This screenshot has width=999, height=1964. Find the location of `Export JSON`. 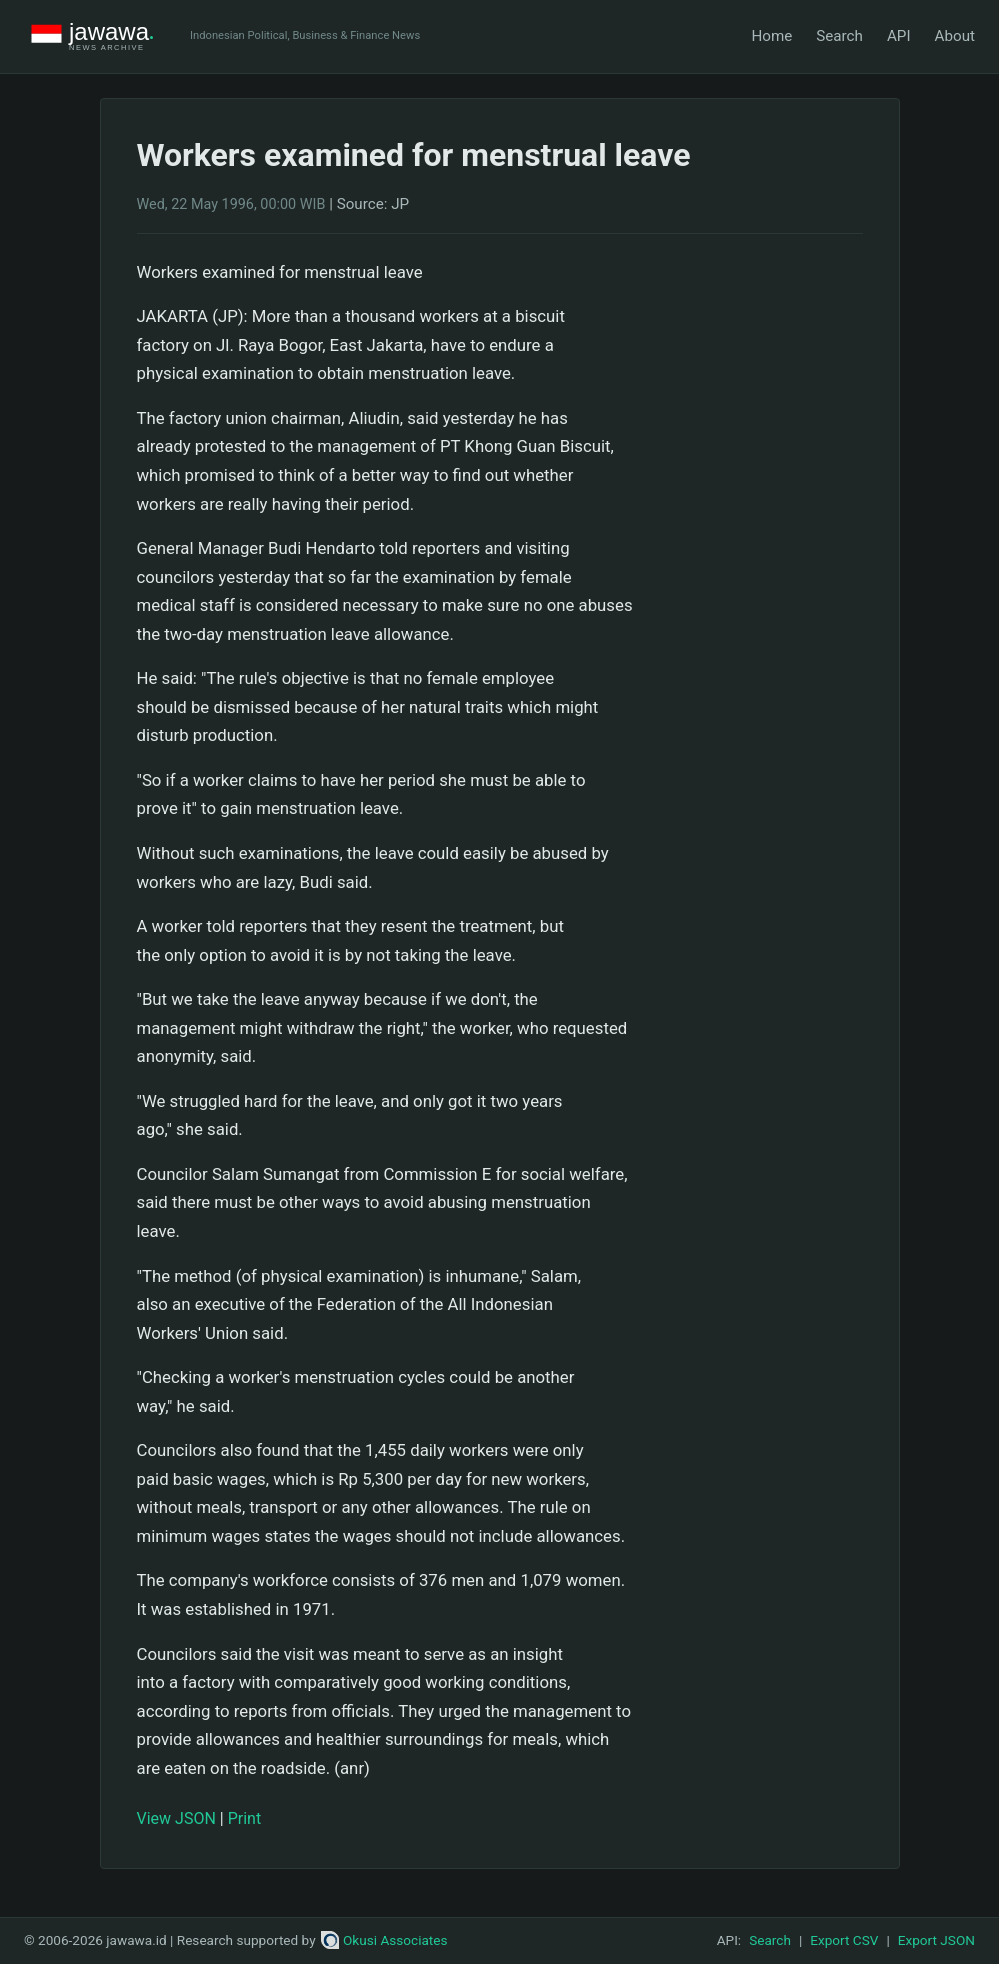

Export JSON is located at coordinates (936, 1940).